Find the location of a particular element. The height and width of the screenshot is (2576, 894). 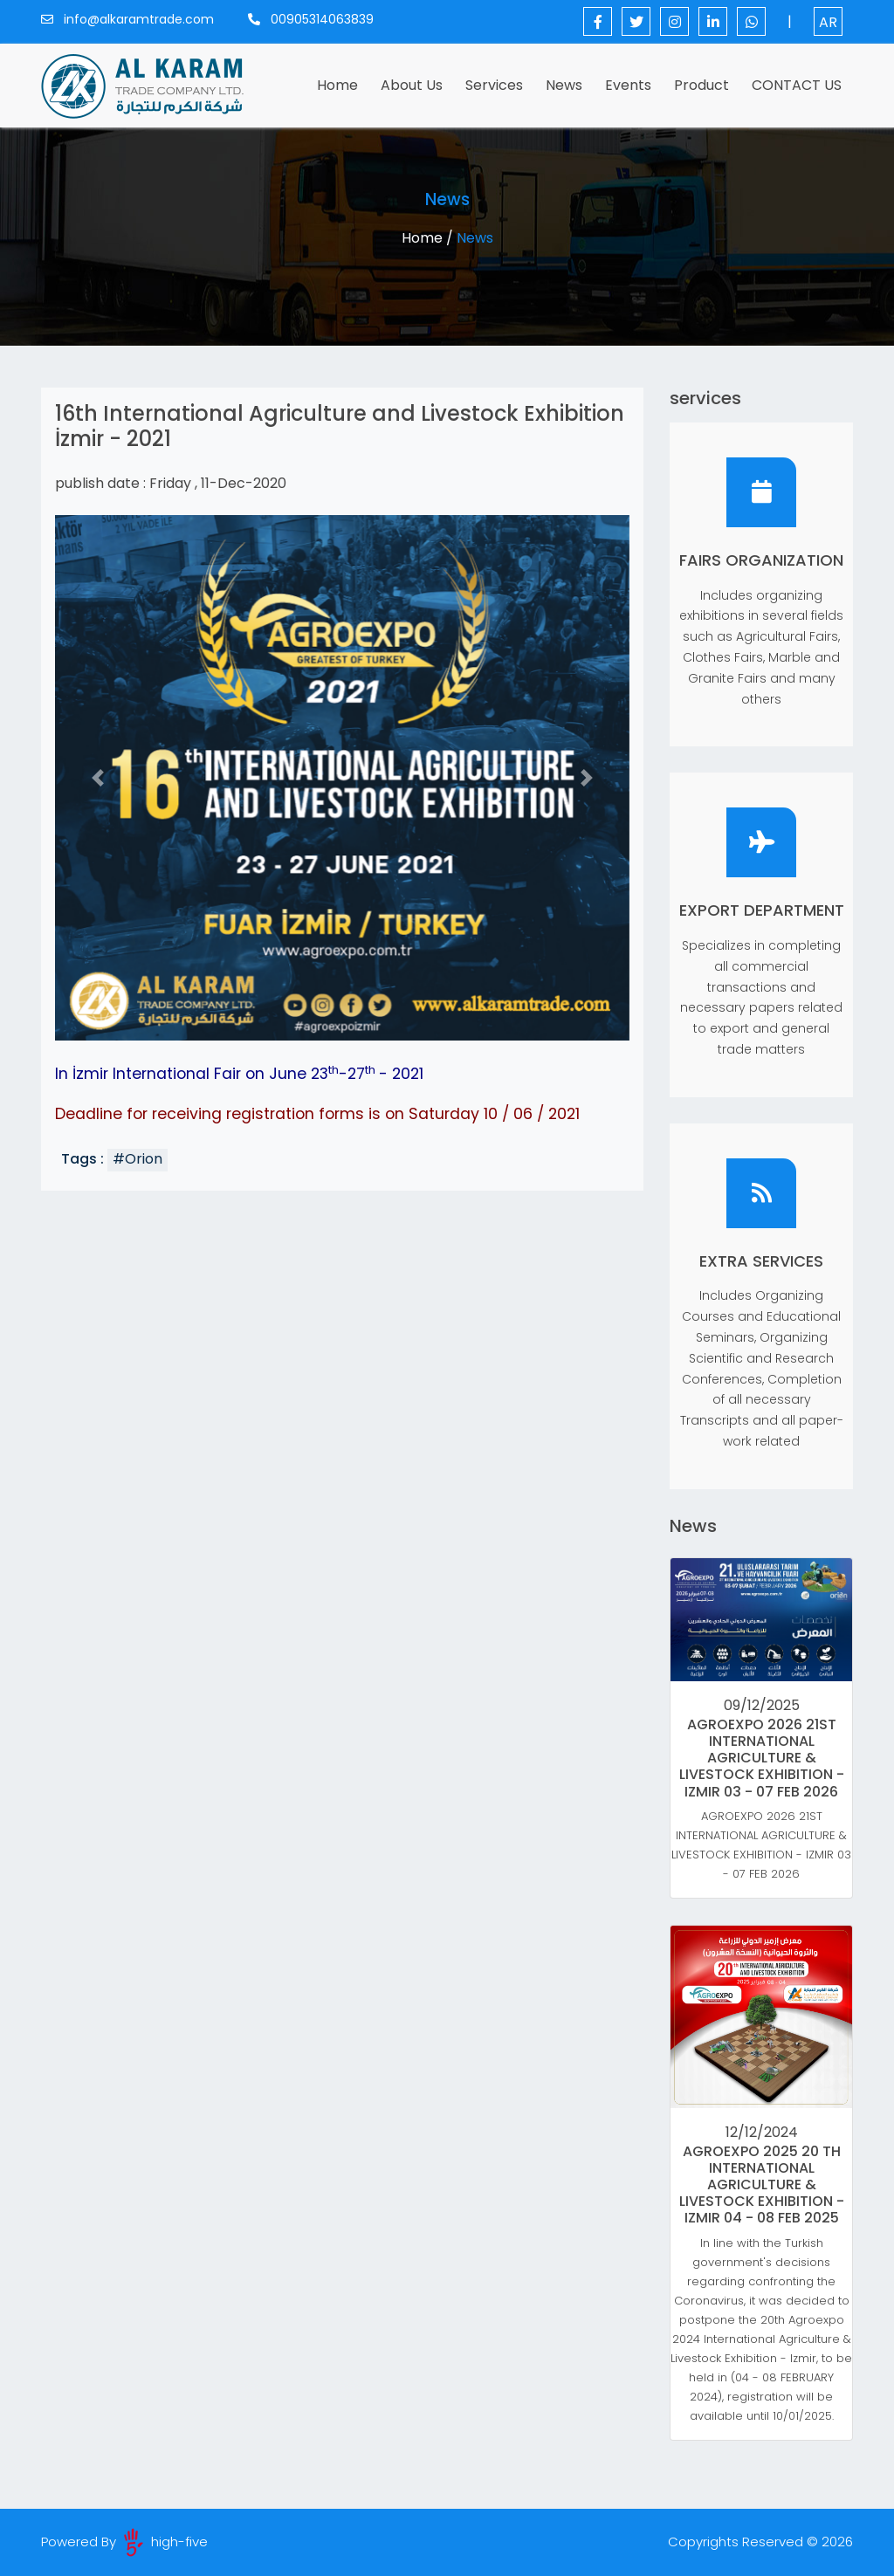

About Us is located at coordinates (412, 85).